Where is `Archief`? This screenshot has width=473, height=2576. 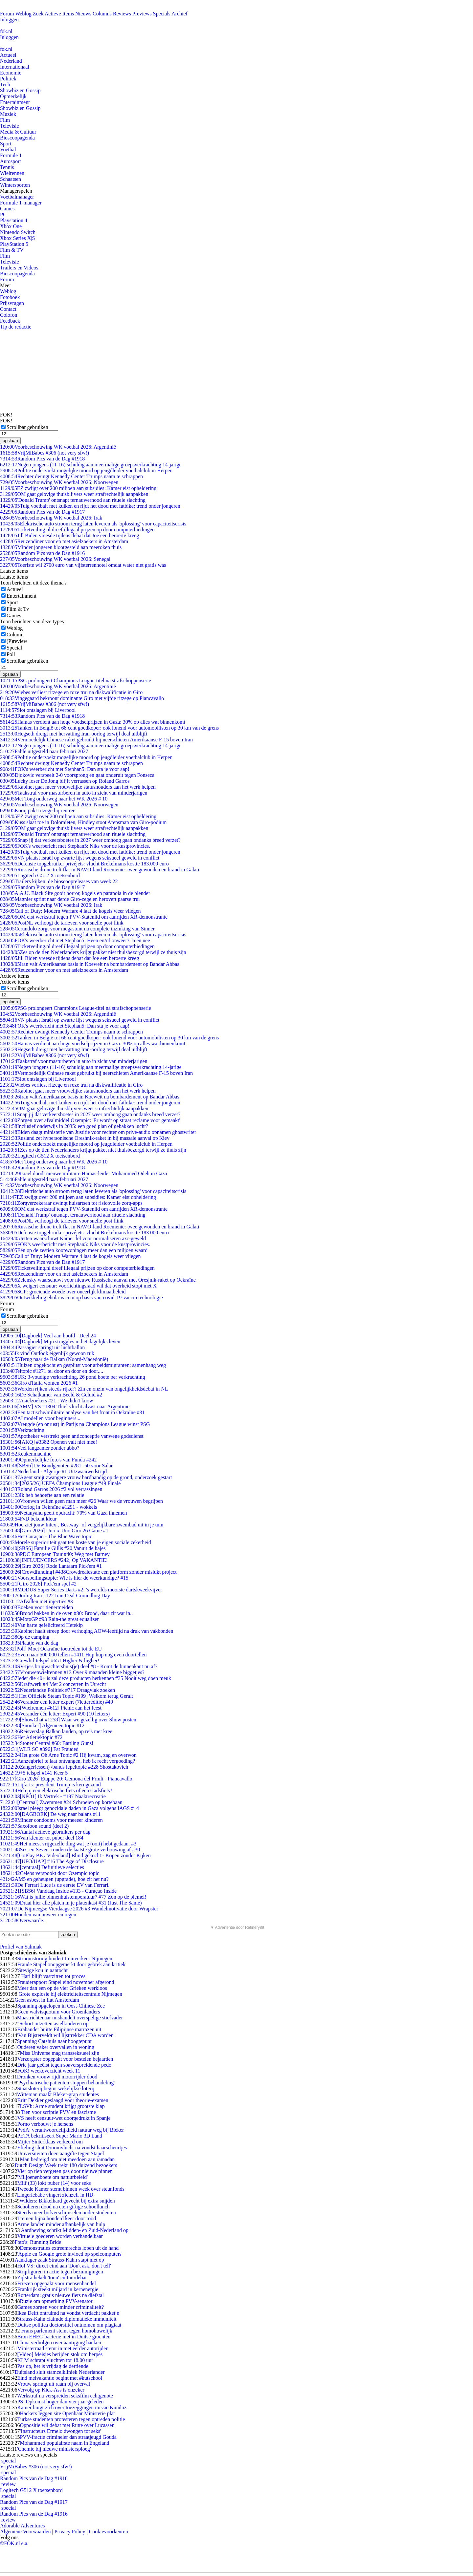
Archief is located at coordinates (179, 13).